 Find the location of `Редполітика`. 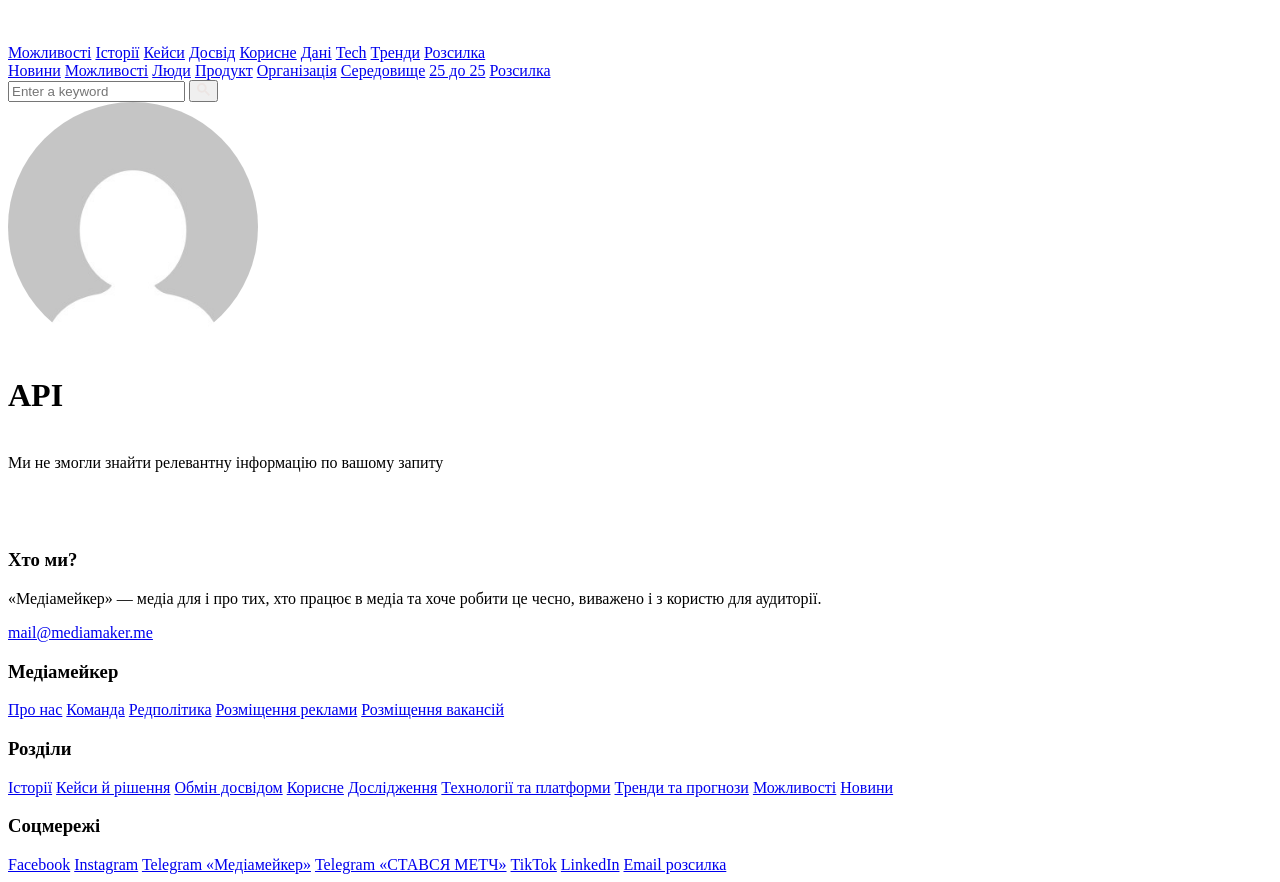

Редполітика is located at coordinates (170, 709).